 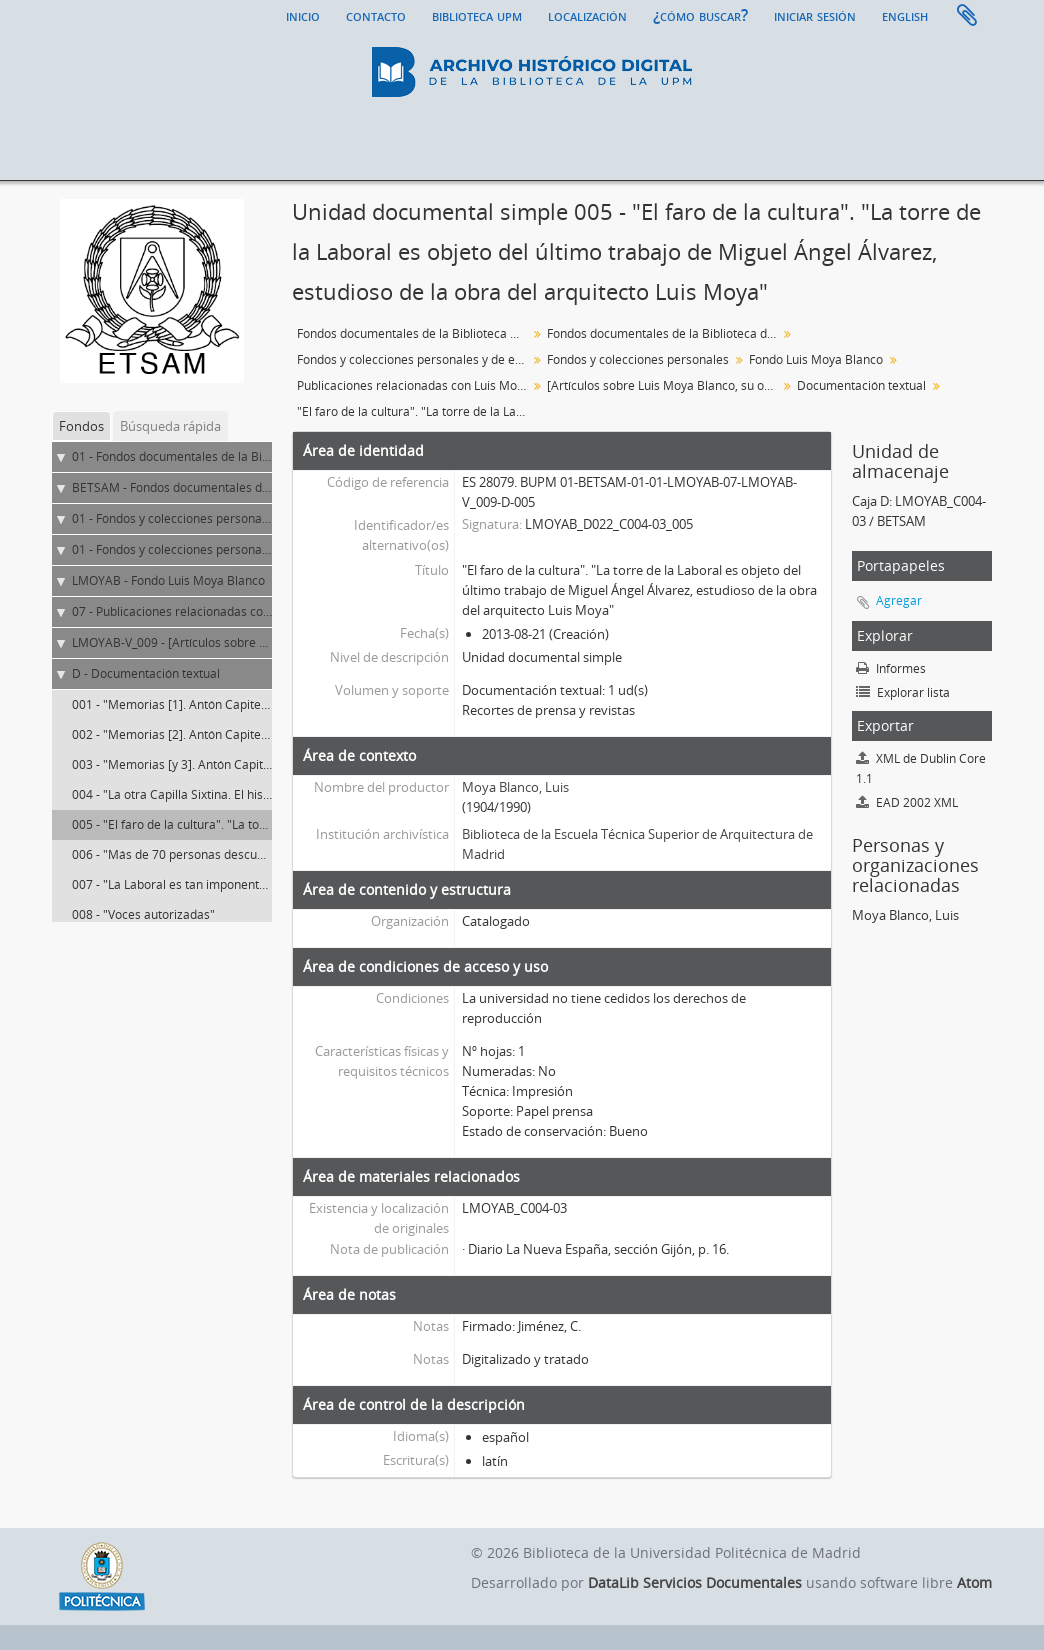 I want to click on Fondos documentales de la Biblioteca de la ETS de Arquitectura de Madrid, so click(x=664, y=333).